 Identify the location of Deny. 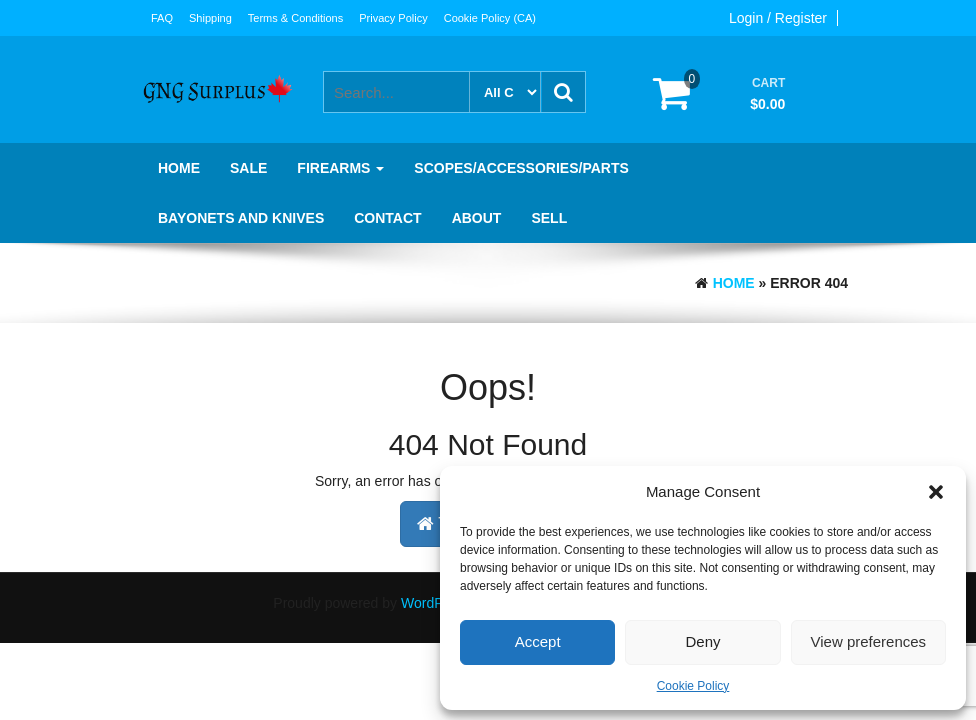
(702, 641).